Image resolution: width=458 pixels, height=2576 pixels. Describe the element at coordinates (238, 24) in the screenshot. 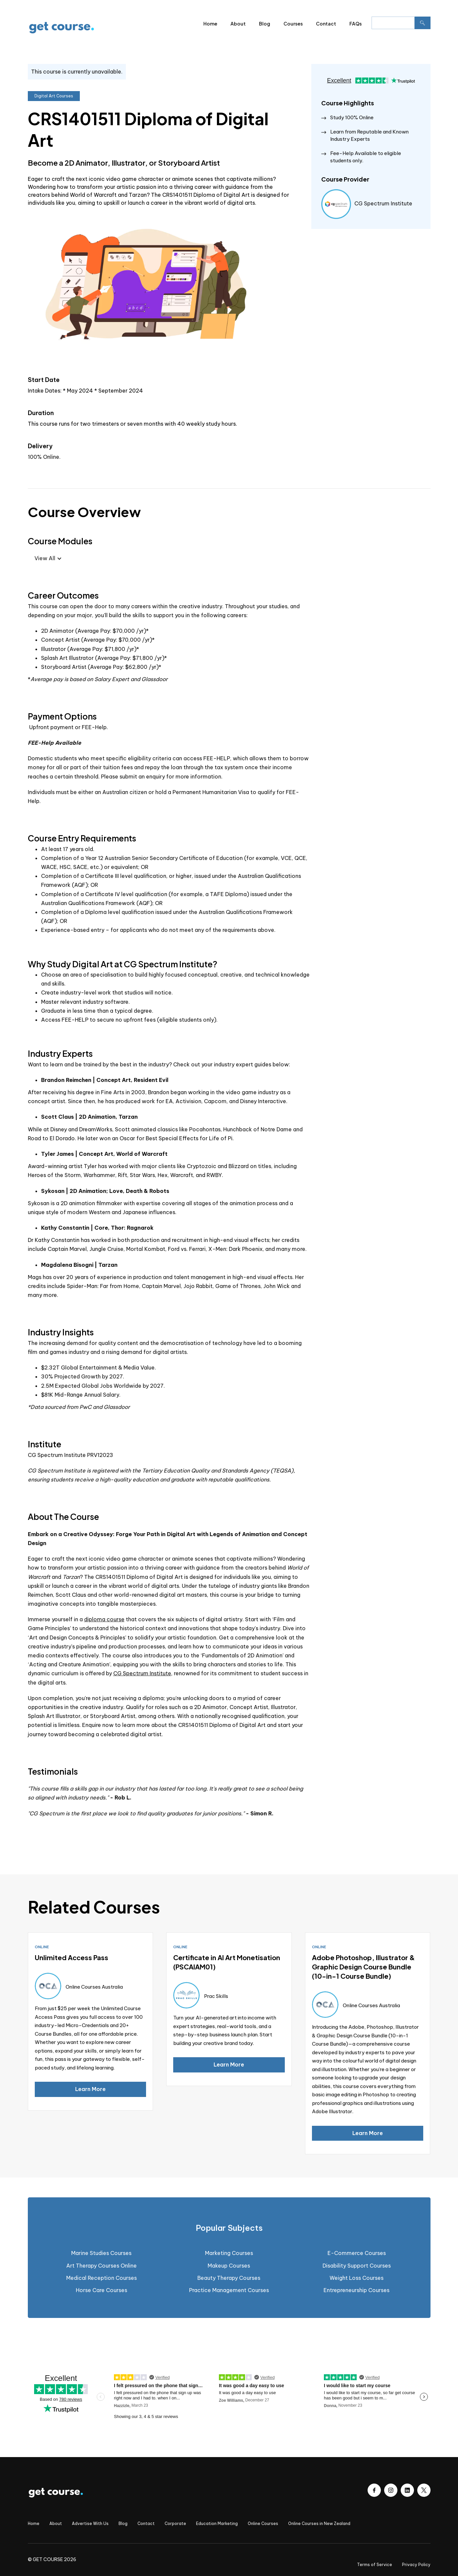

I see `About` at that location.